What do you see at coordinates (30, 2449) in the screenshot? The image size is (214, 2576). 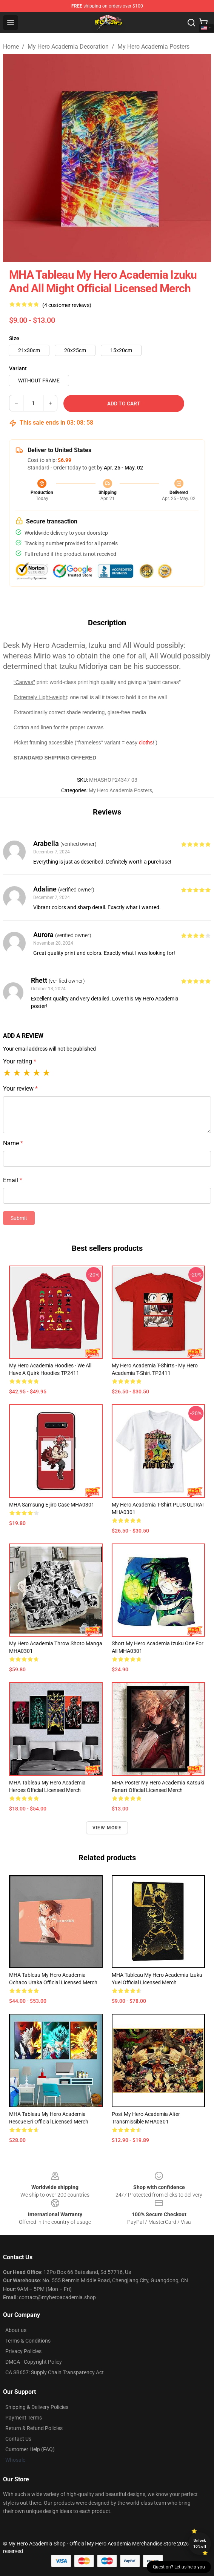 I see `Customer Help (FAQ)` at bounding box center [30, 2449].